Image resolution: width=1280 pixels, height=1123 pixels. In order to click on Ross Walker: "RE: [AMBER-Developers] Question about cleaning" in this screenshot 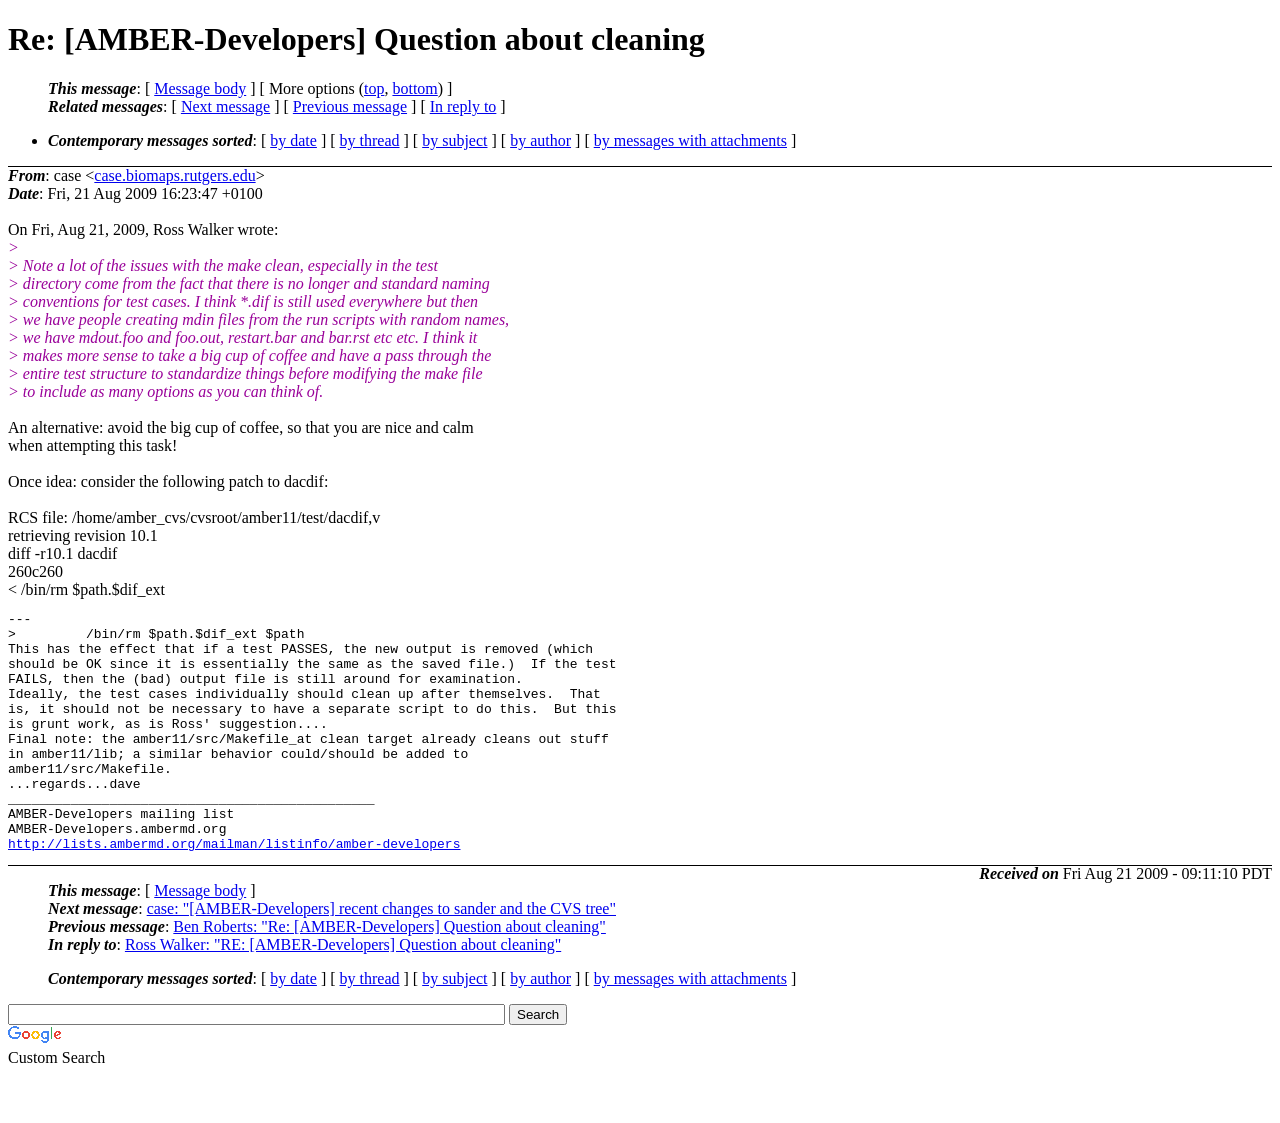, I will do `click(343, 992)`.